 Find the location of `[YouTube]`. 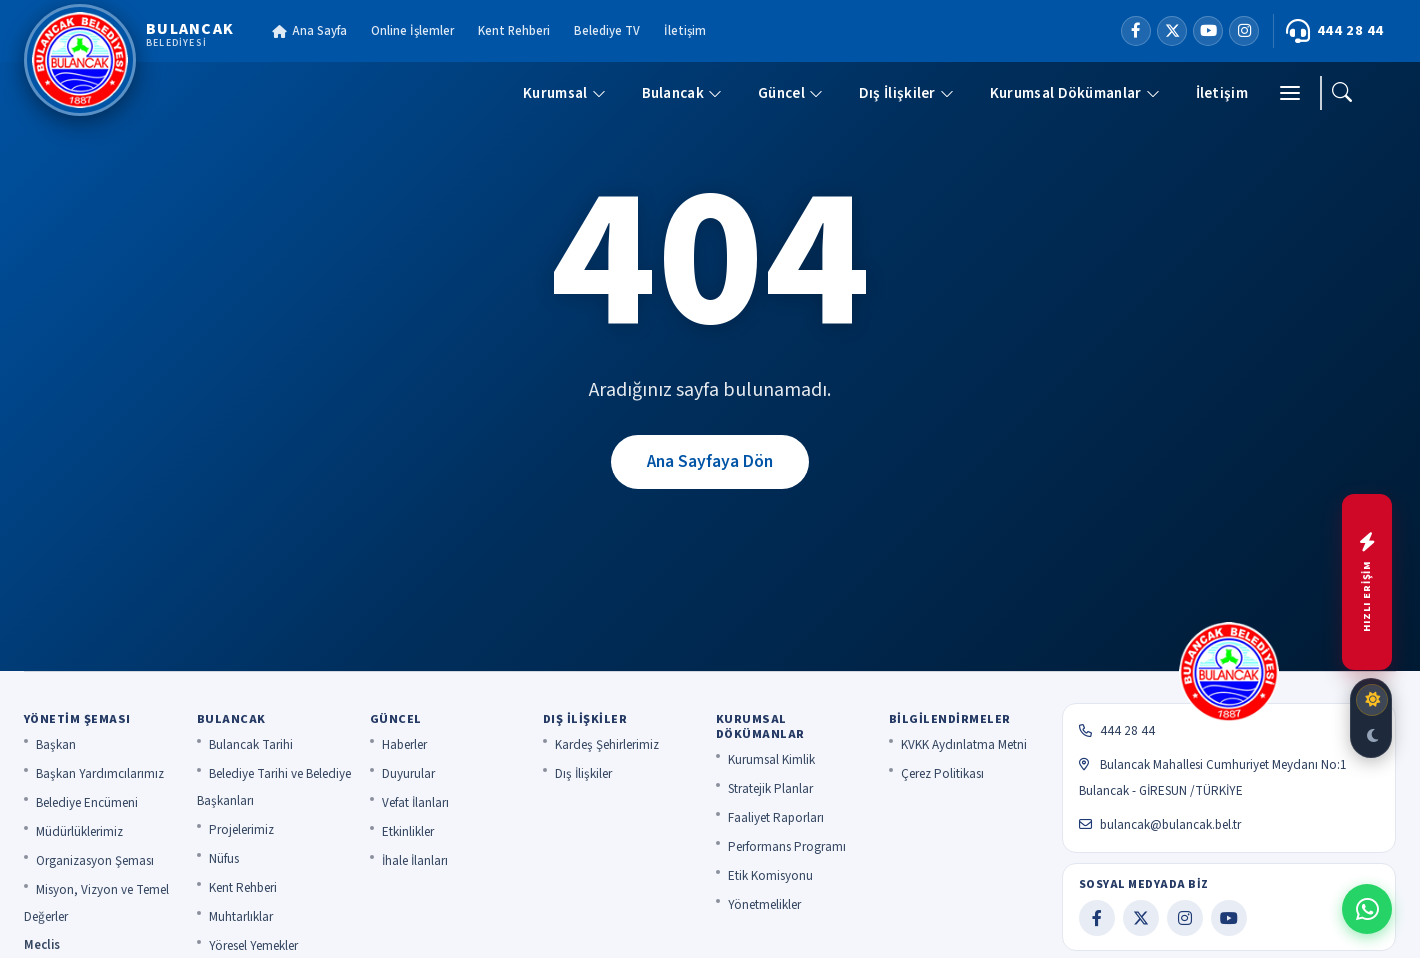

[YouTube] is located at coordinates (1208, 31).